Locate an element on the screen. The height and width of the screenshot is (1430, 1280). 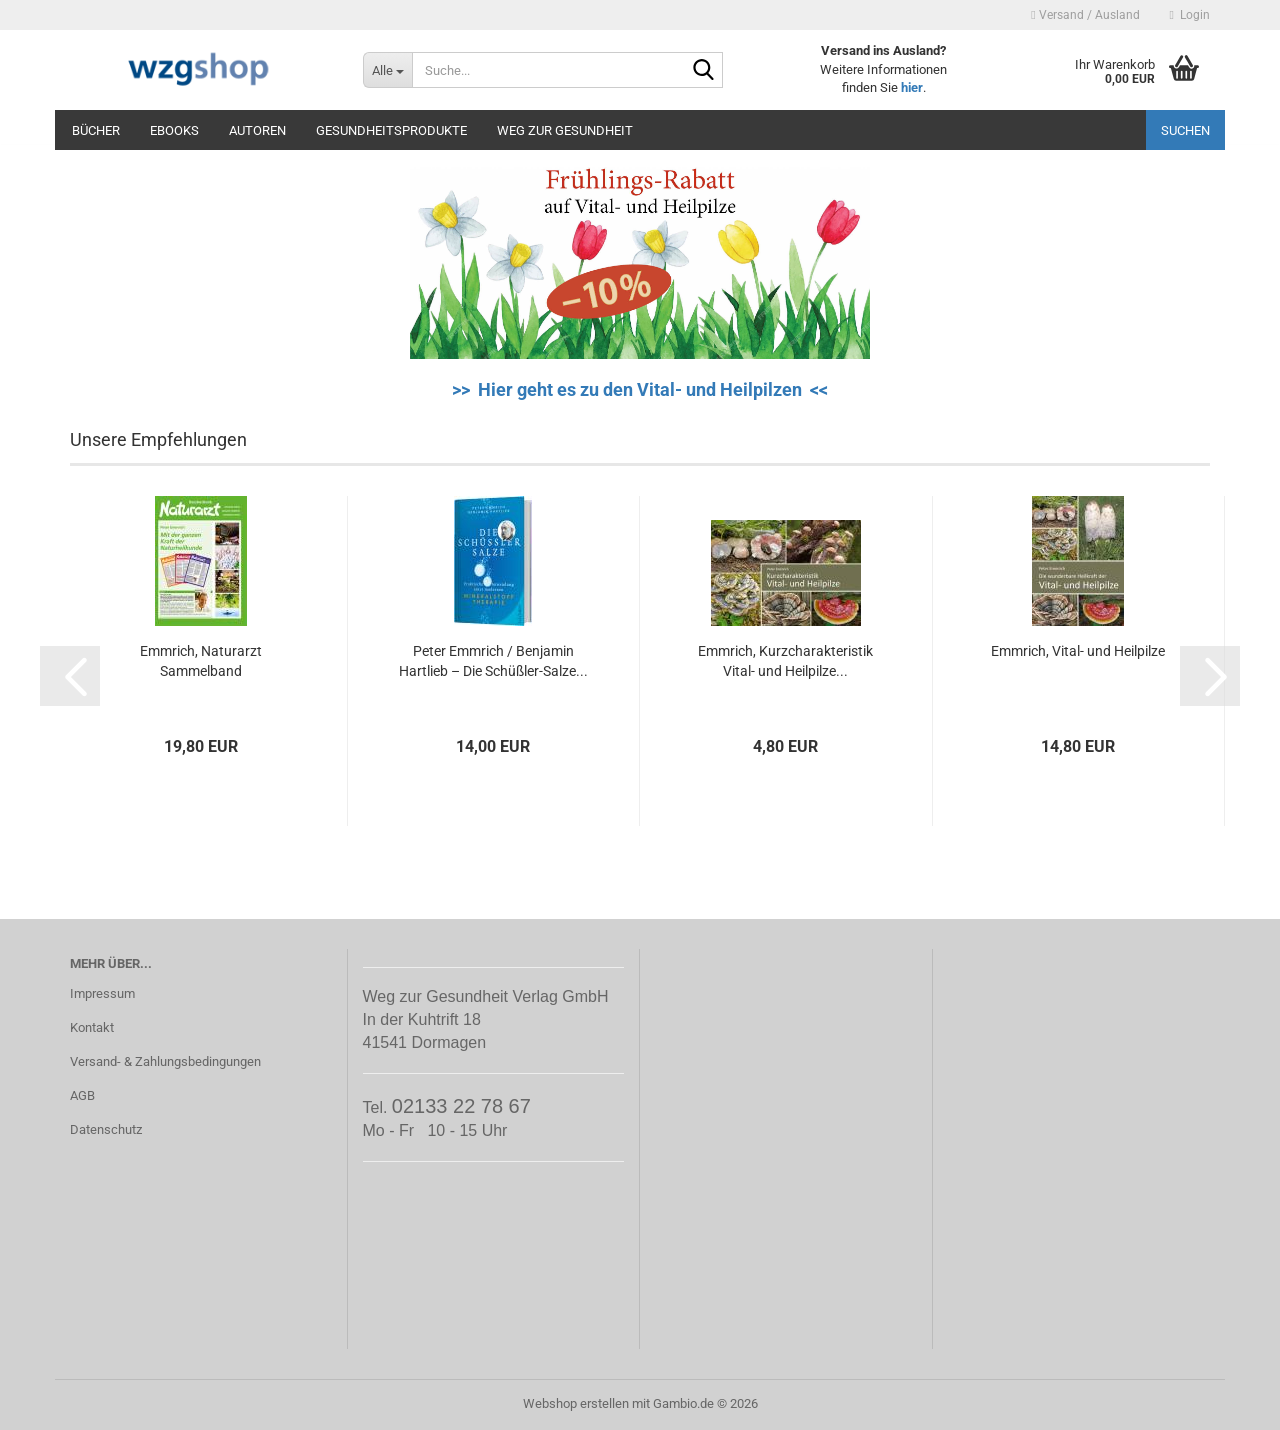
eBooks is located at coordinates (174, 130).